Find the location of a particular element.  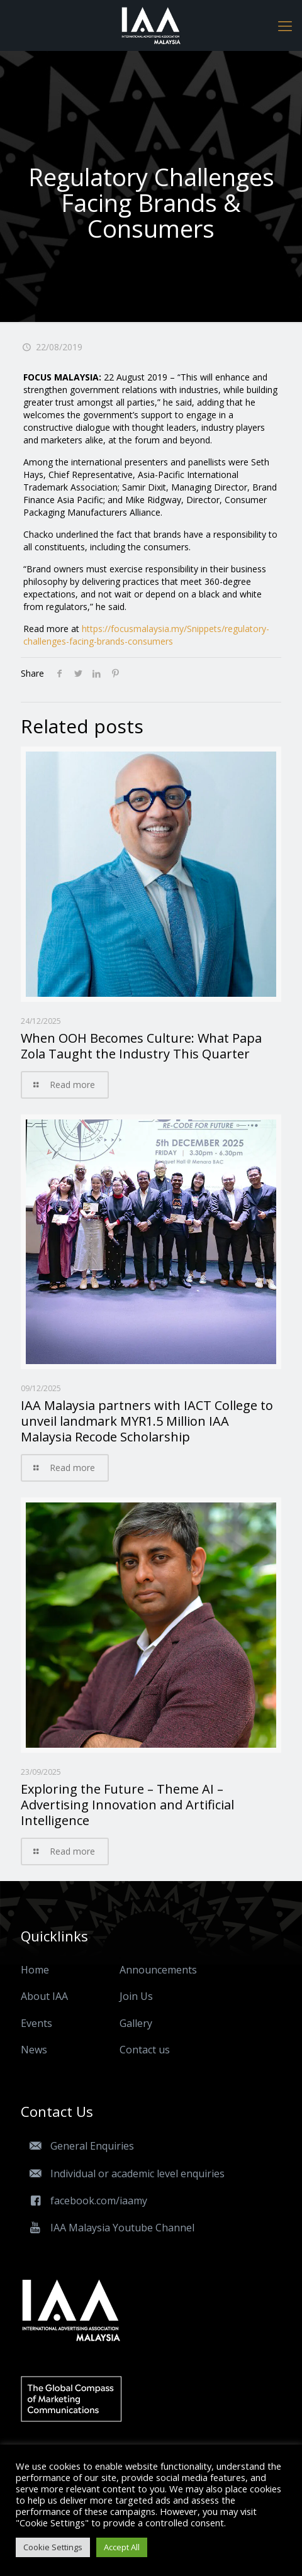

Gallery is located at coordinates (136, 2023).